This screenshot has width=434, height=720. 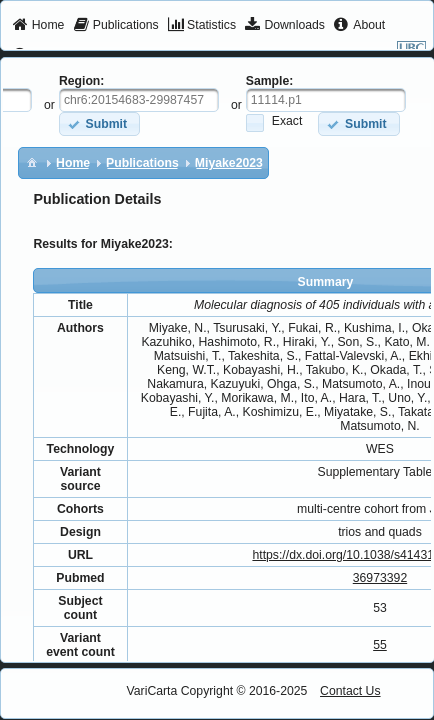 What do you see at coordinates (99, 123) in the screenshot?
I see `[button]` at bounding box center [99, 123].